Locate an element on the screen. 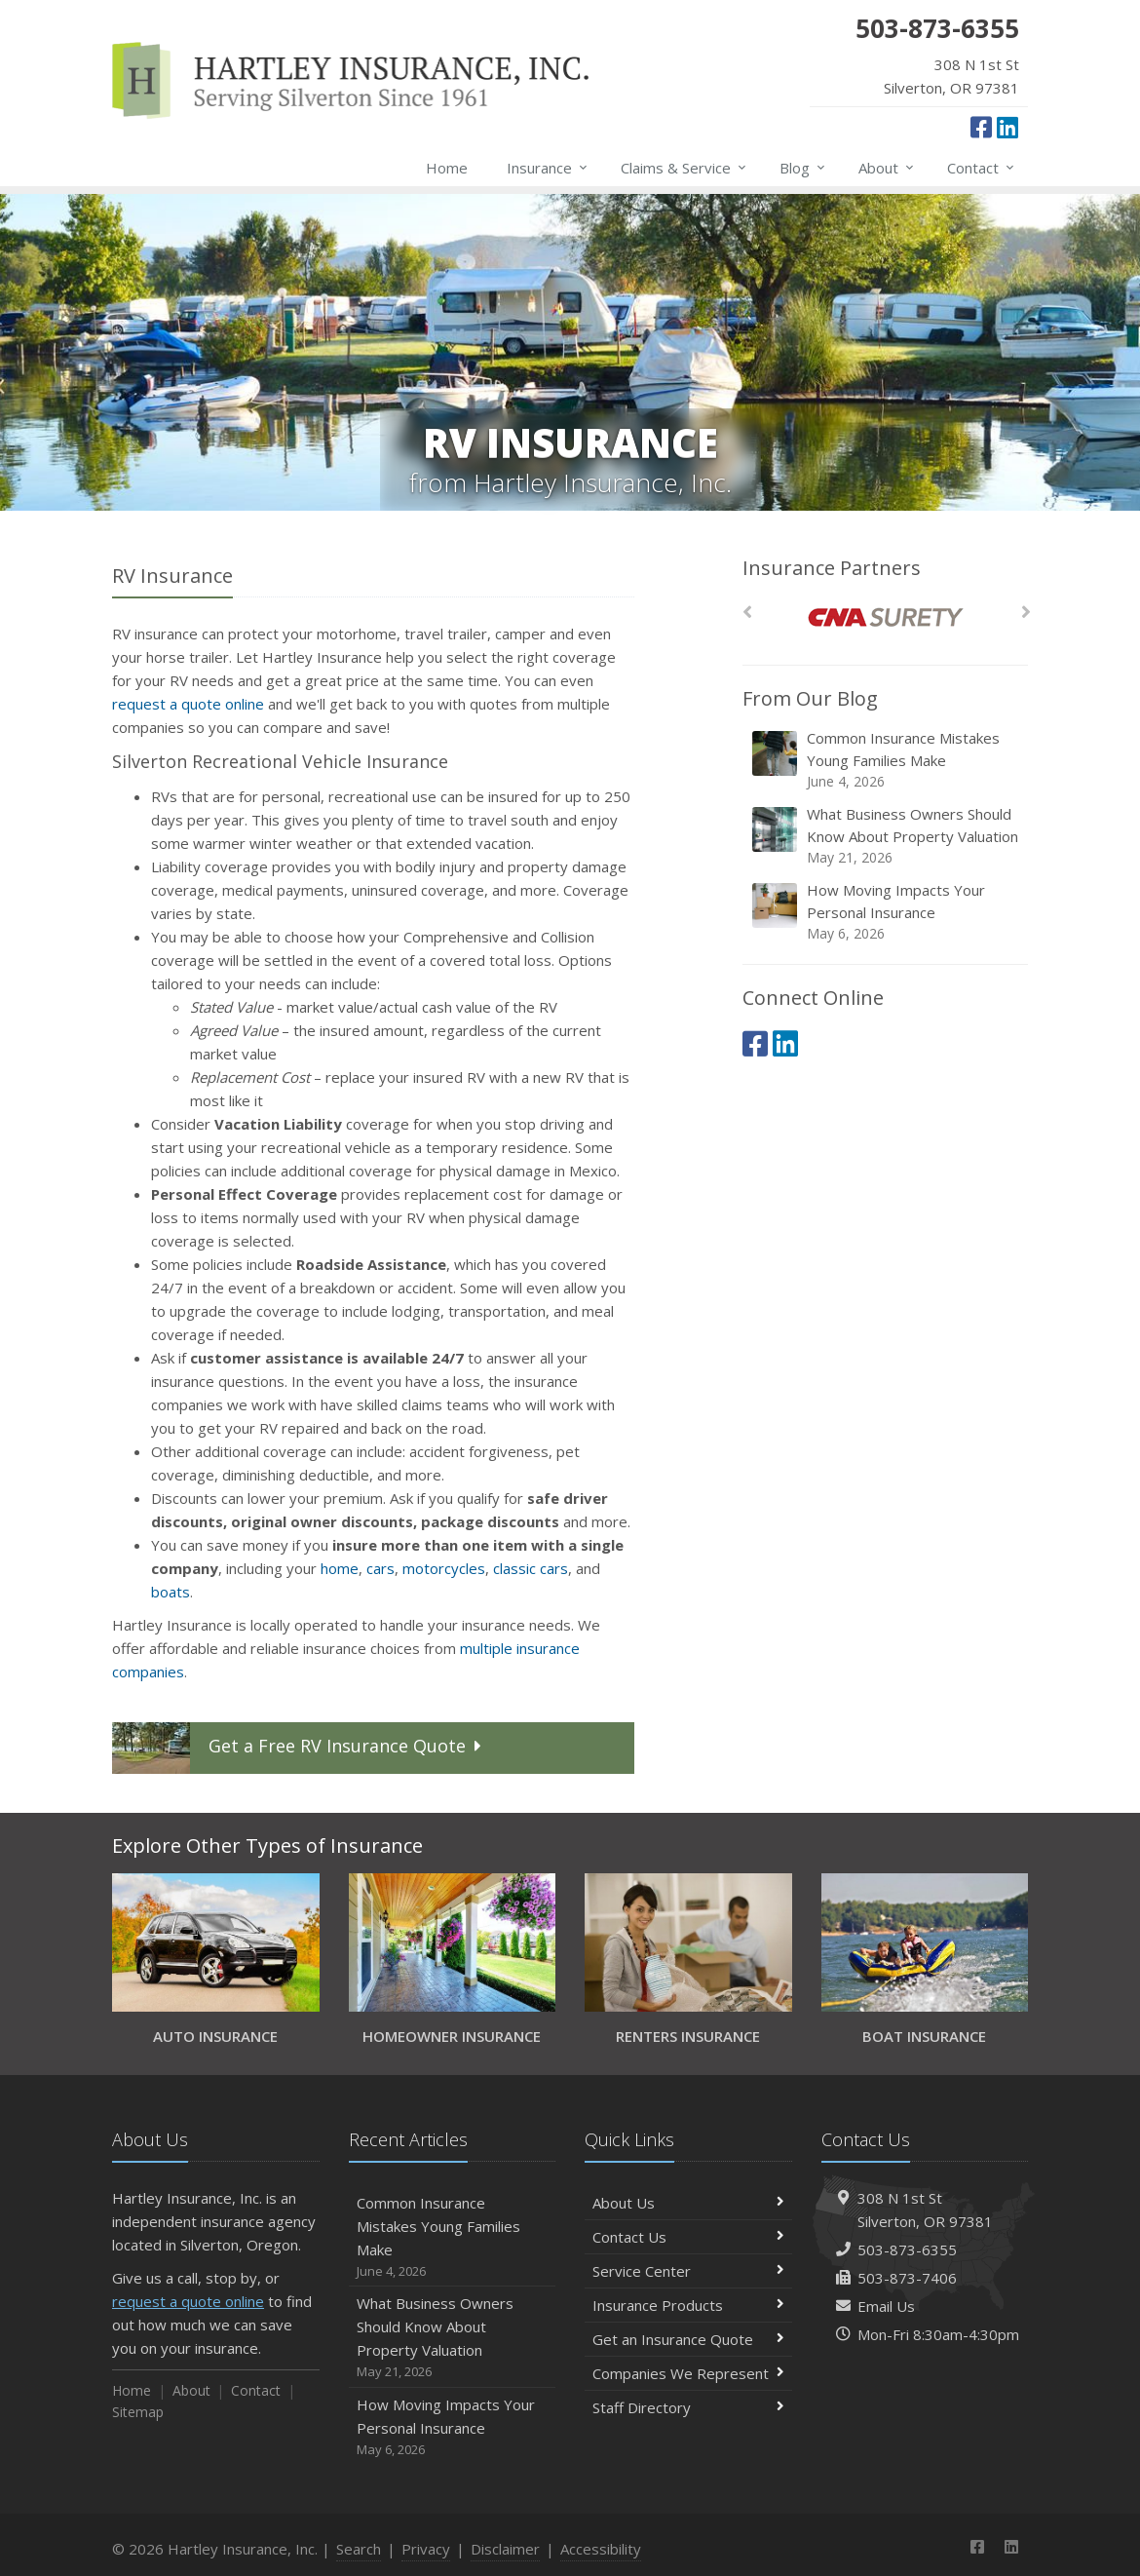  About Us is located at coordinates (688, 2202).